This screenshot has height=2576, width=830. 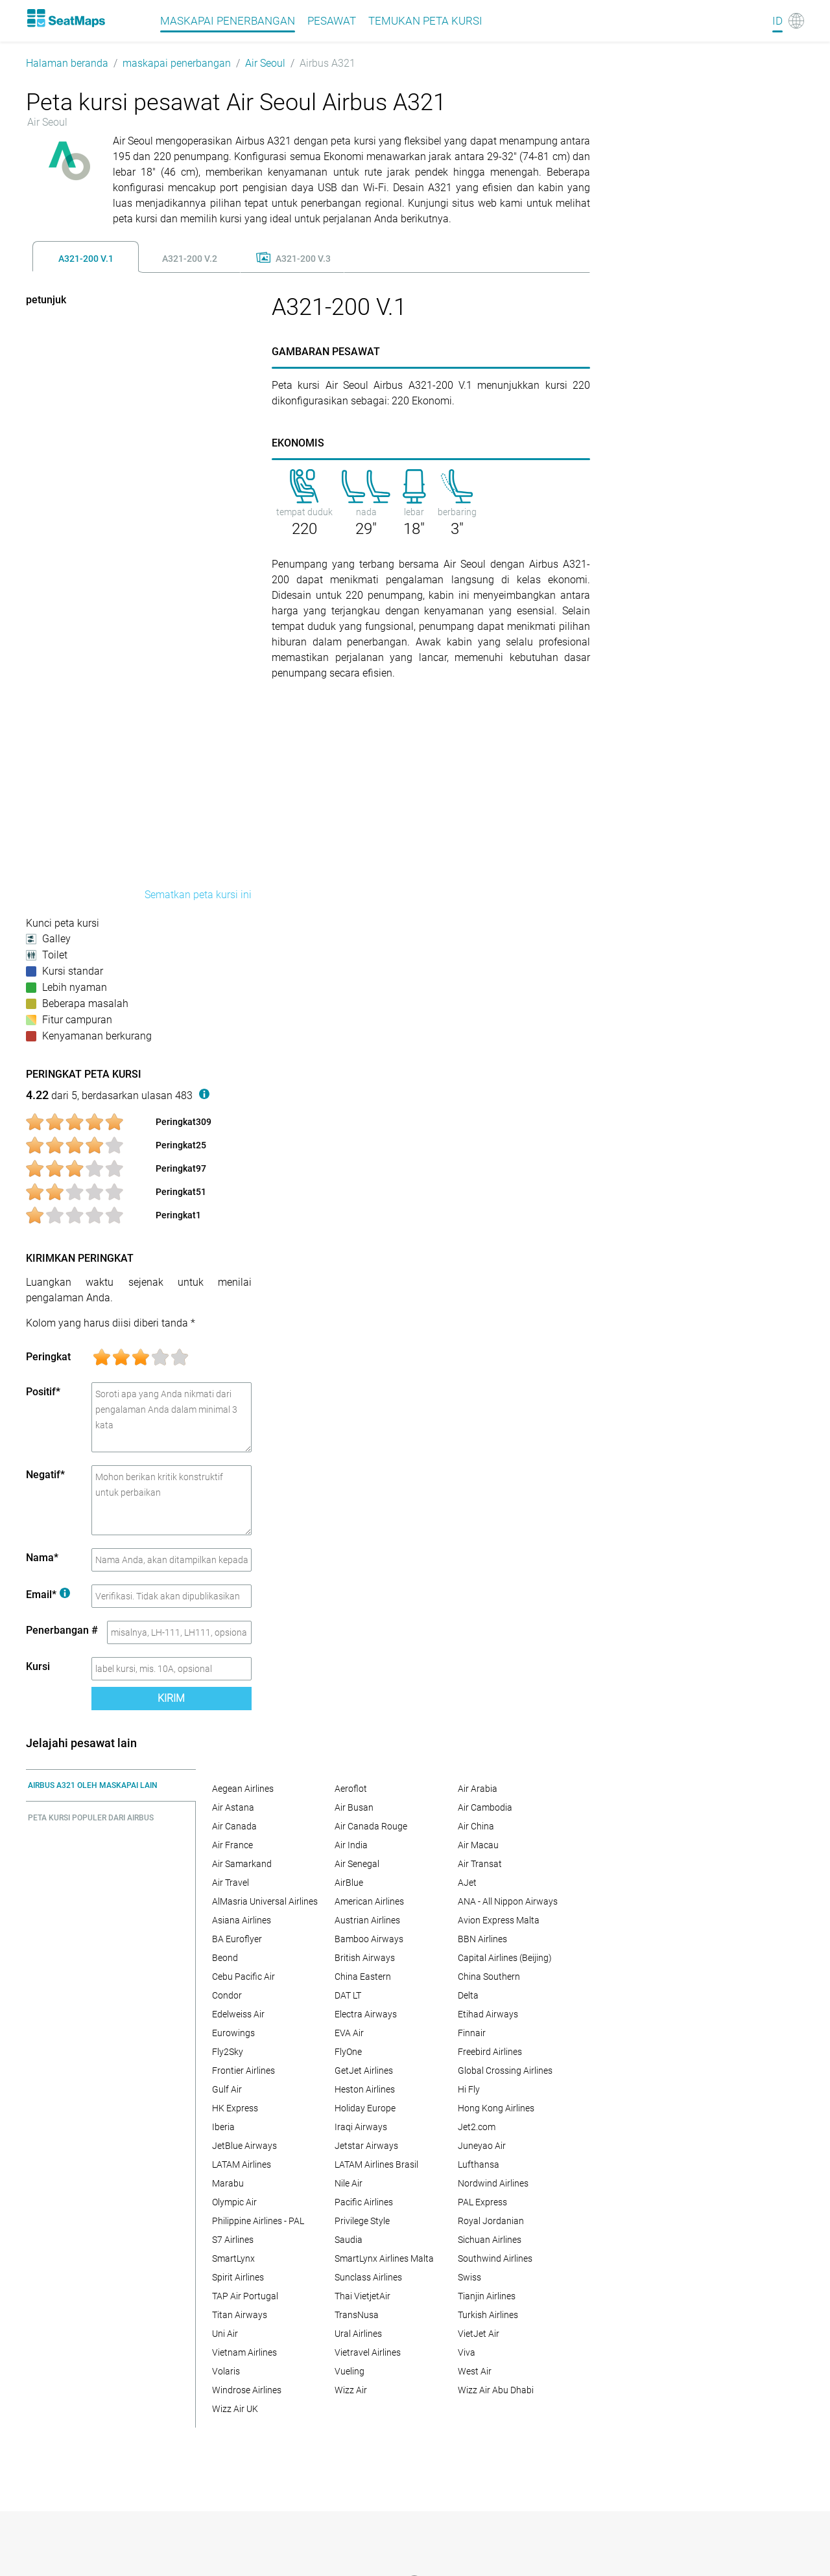 I want to click on Negatif*, so click(x=45, y=1474).